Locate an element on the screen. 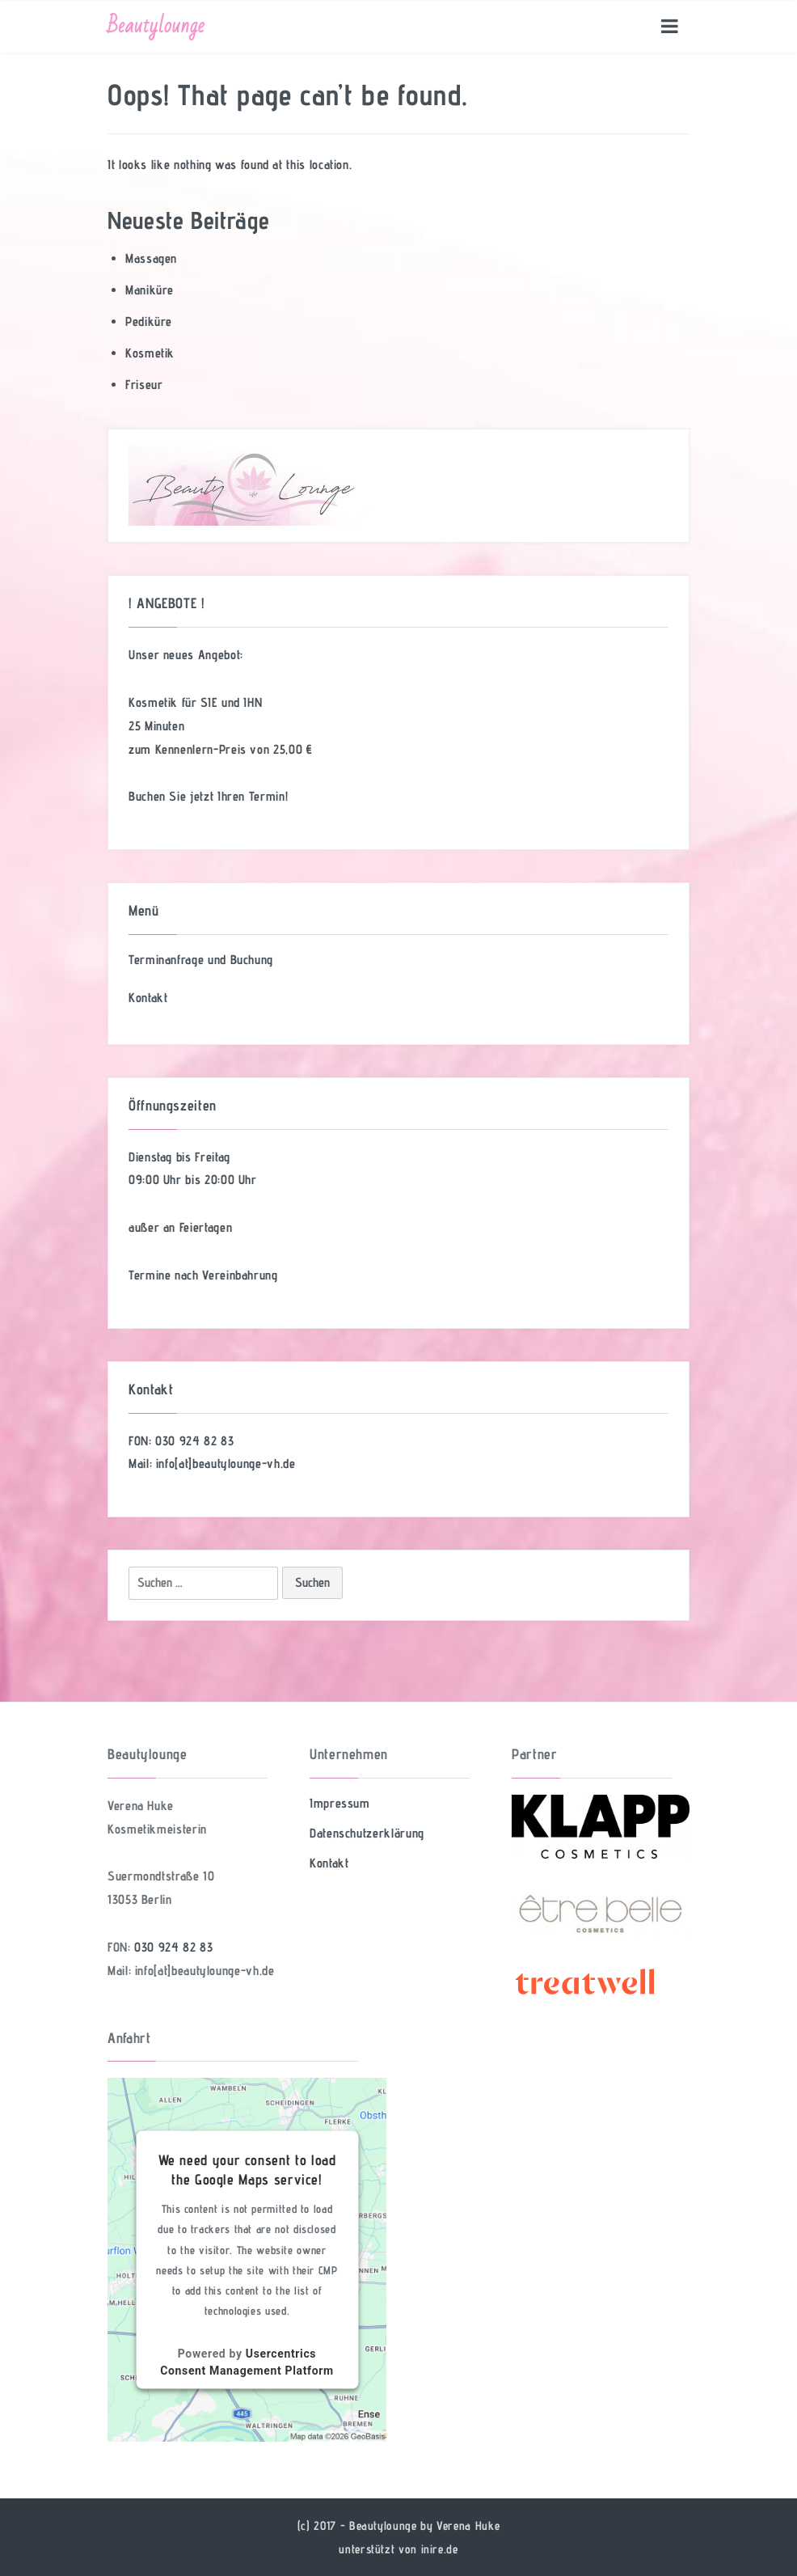 This screenshot has height=2576, width=797. Massagen is located at coordinates (151, 258).